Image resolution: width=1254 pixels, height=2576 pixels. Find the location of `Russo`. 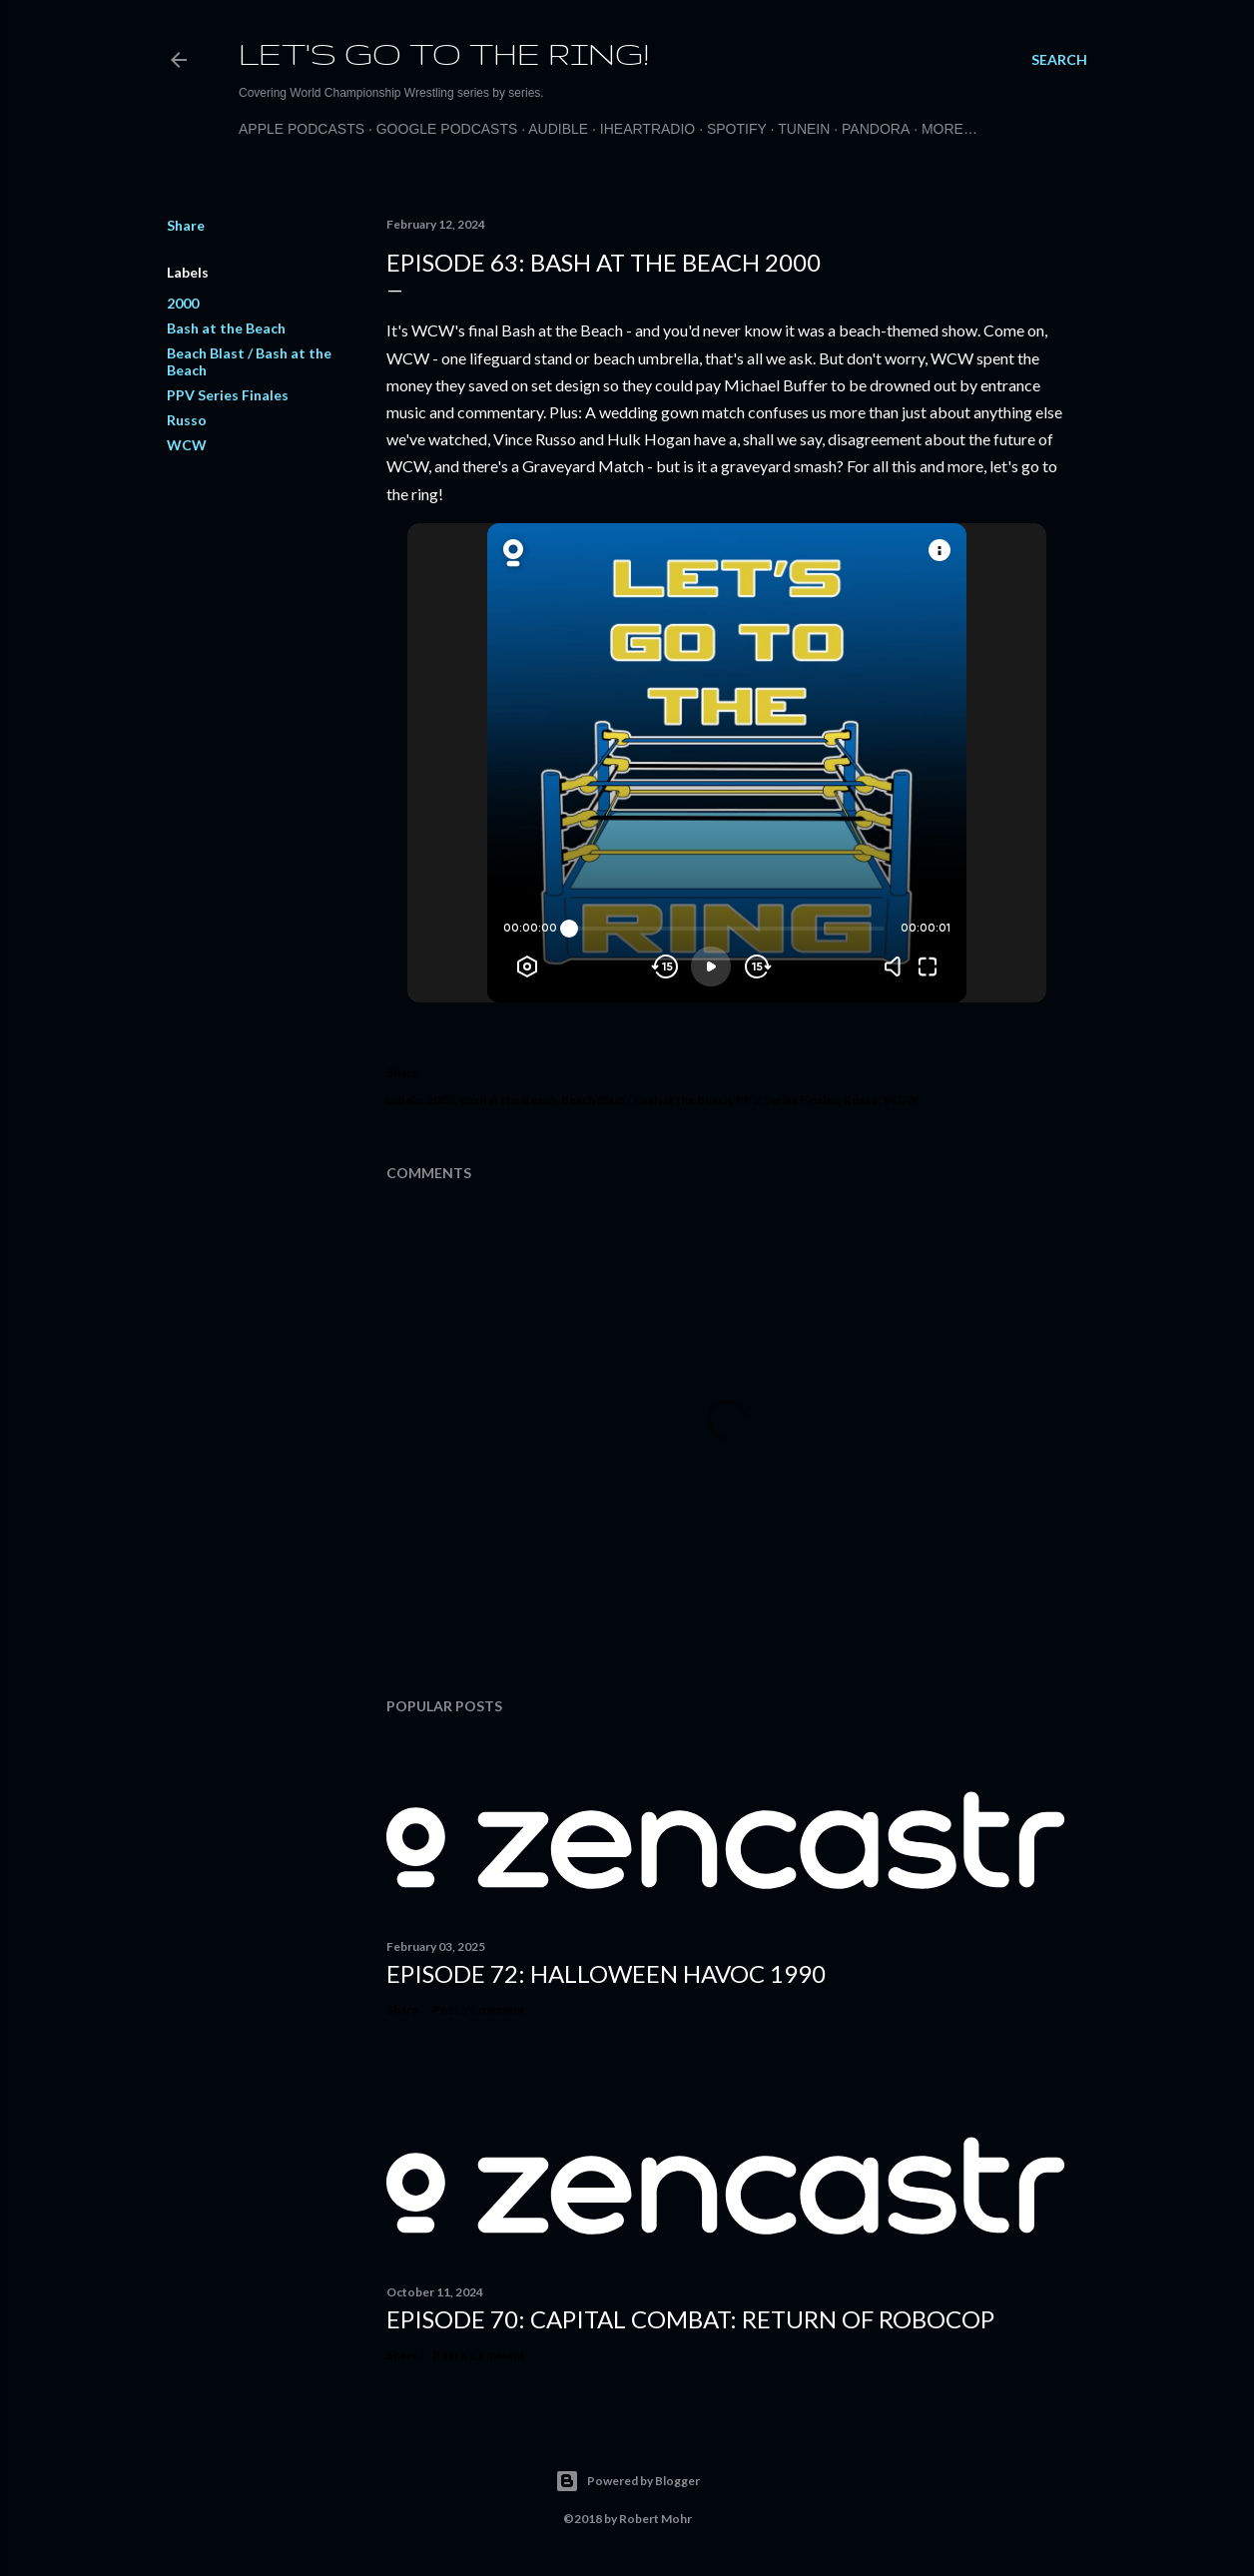

Russo is located at coordinates (187, 419).